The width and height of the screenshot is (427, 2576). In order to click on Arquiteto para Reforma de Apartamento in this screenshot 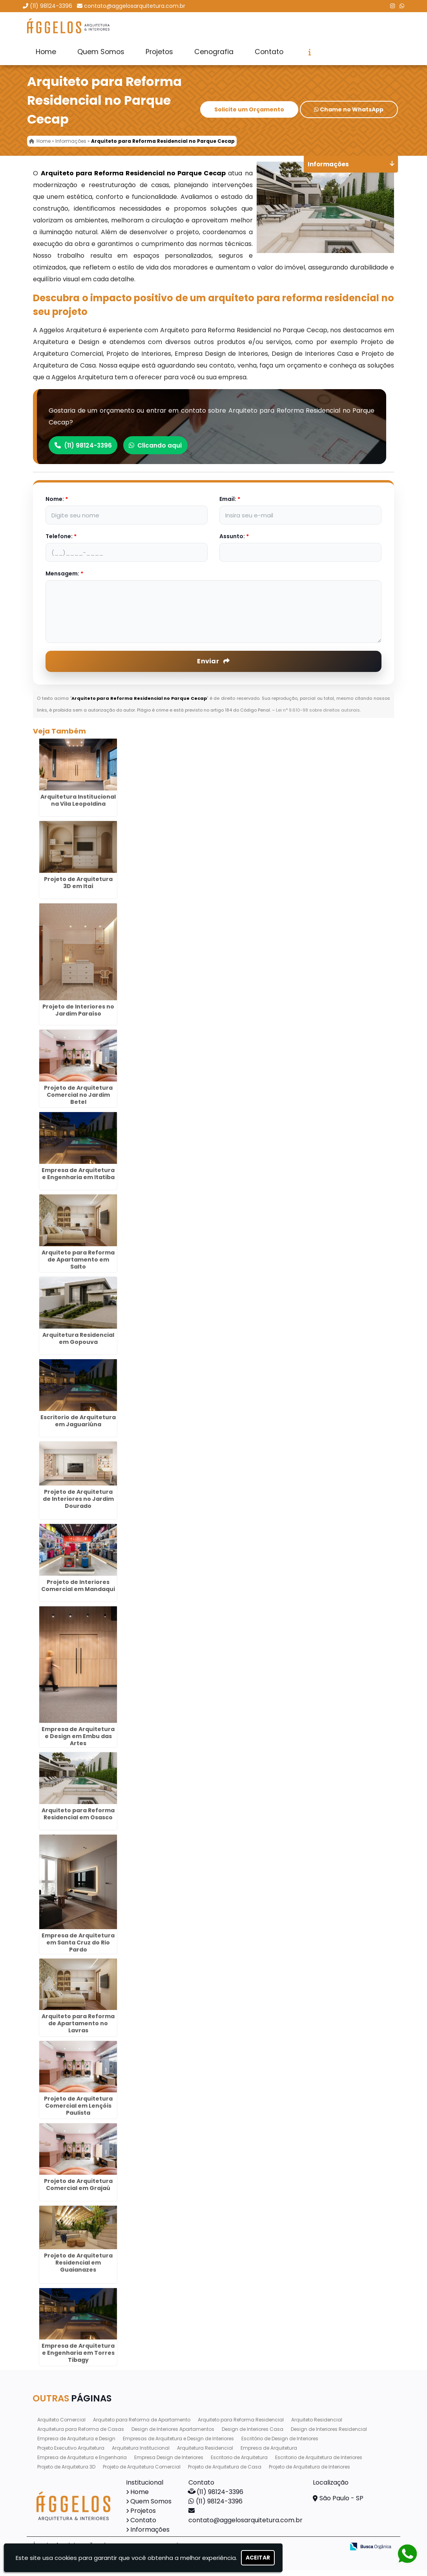, I will do `click(141, 2425)`.